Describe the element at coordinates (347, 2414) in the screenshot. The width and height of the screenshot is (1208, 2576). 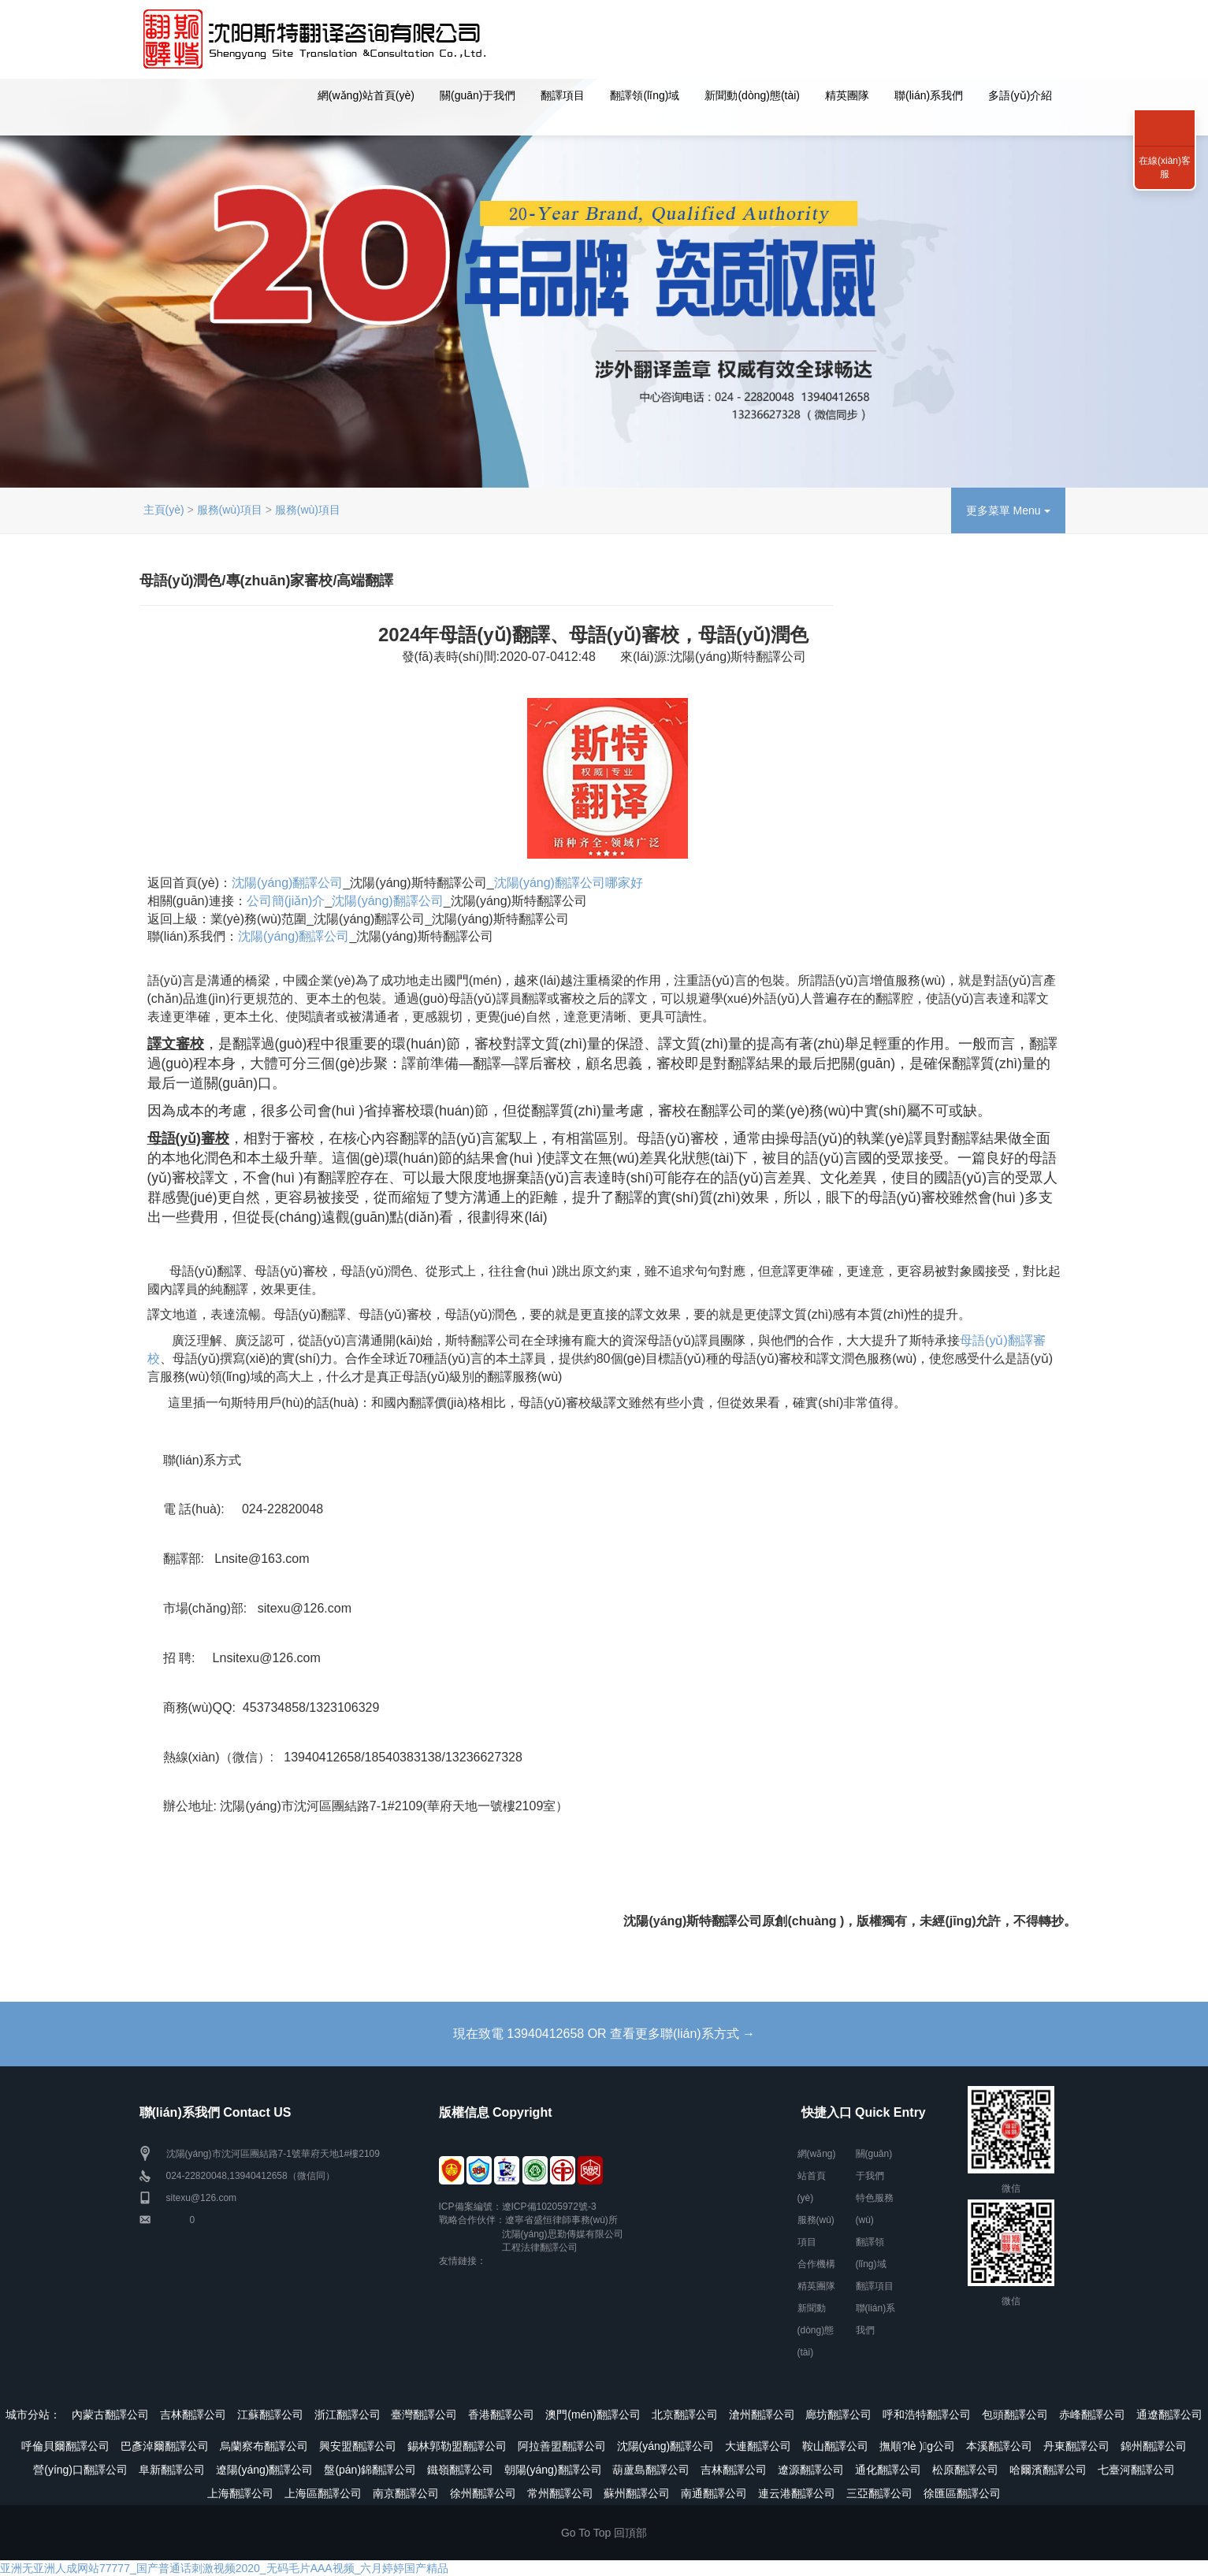
I see `浙江翻譯公司` at that location.